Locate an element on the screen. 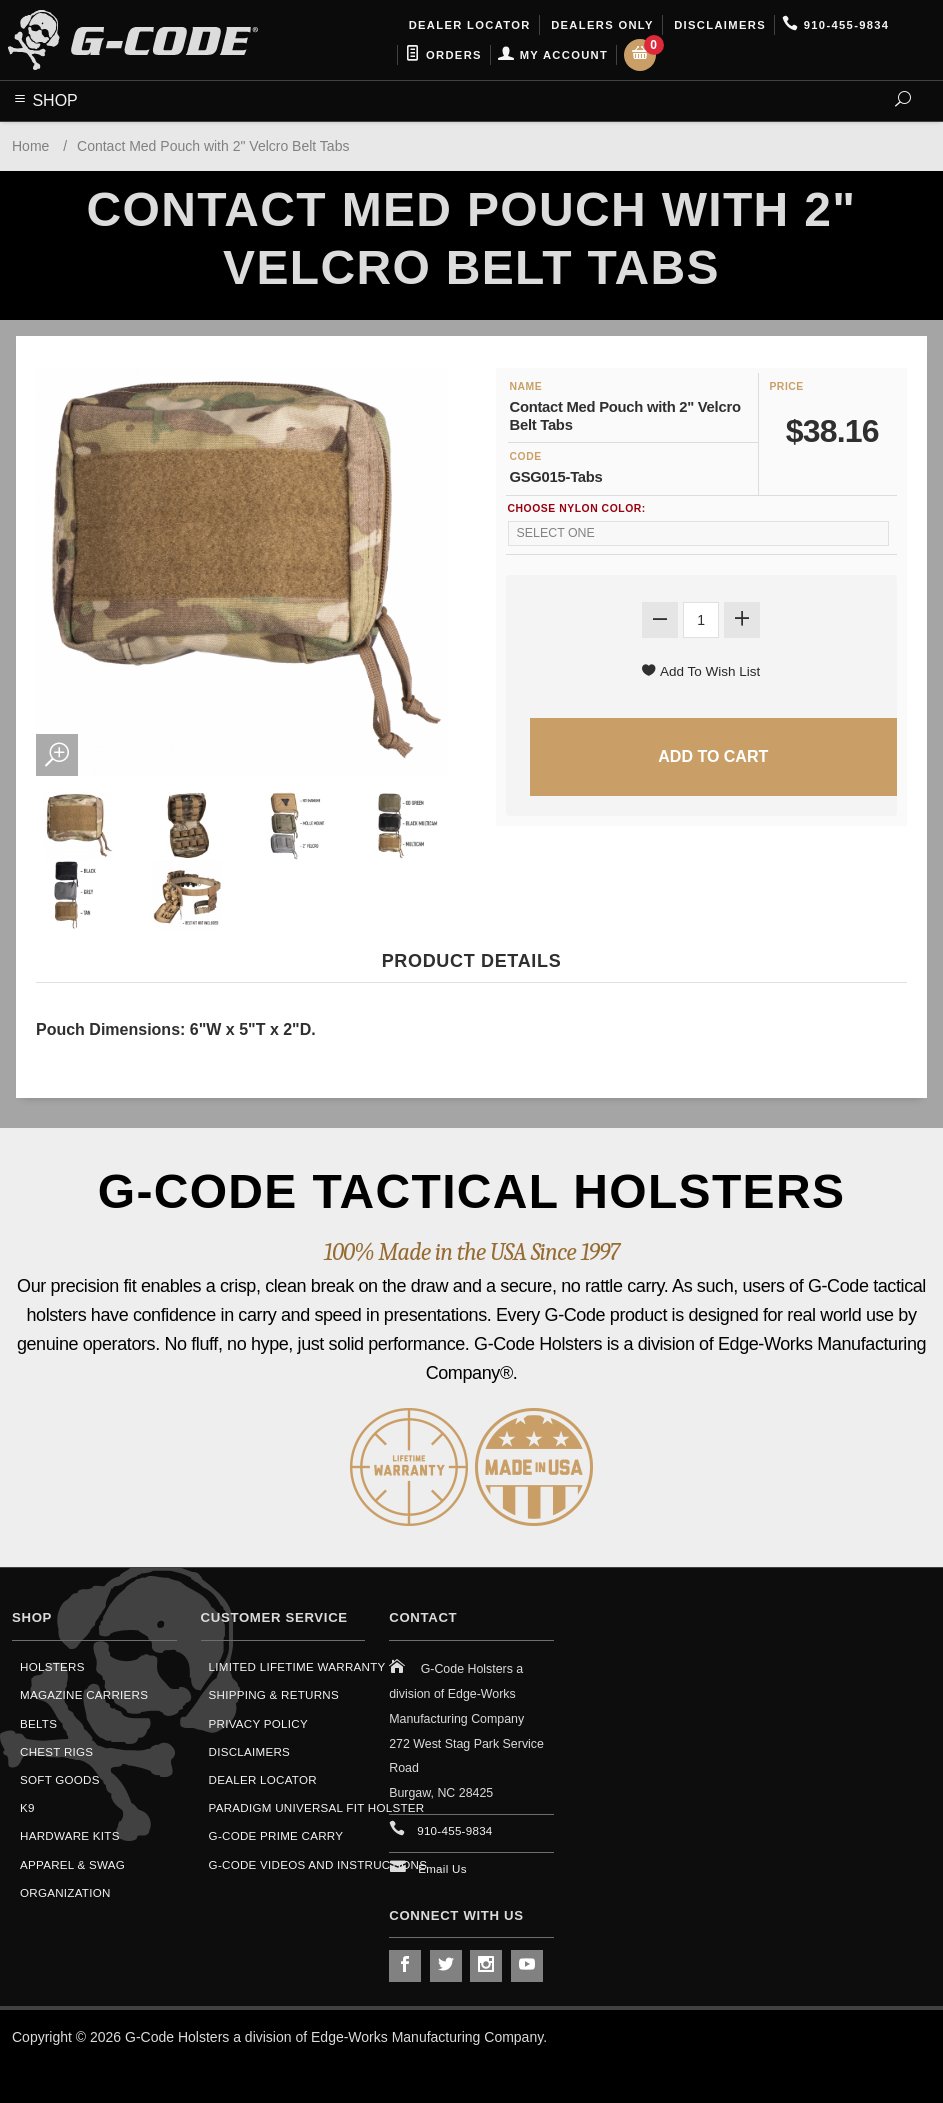 The width and height of the screenshot is (943, 2103). Name is located at coordinates (526, 386).